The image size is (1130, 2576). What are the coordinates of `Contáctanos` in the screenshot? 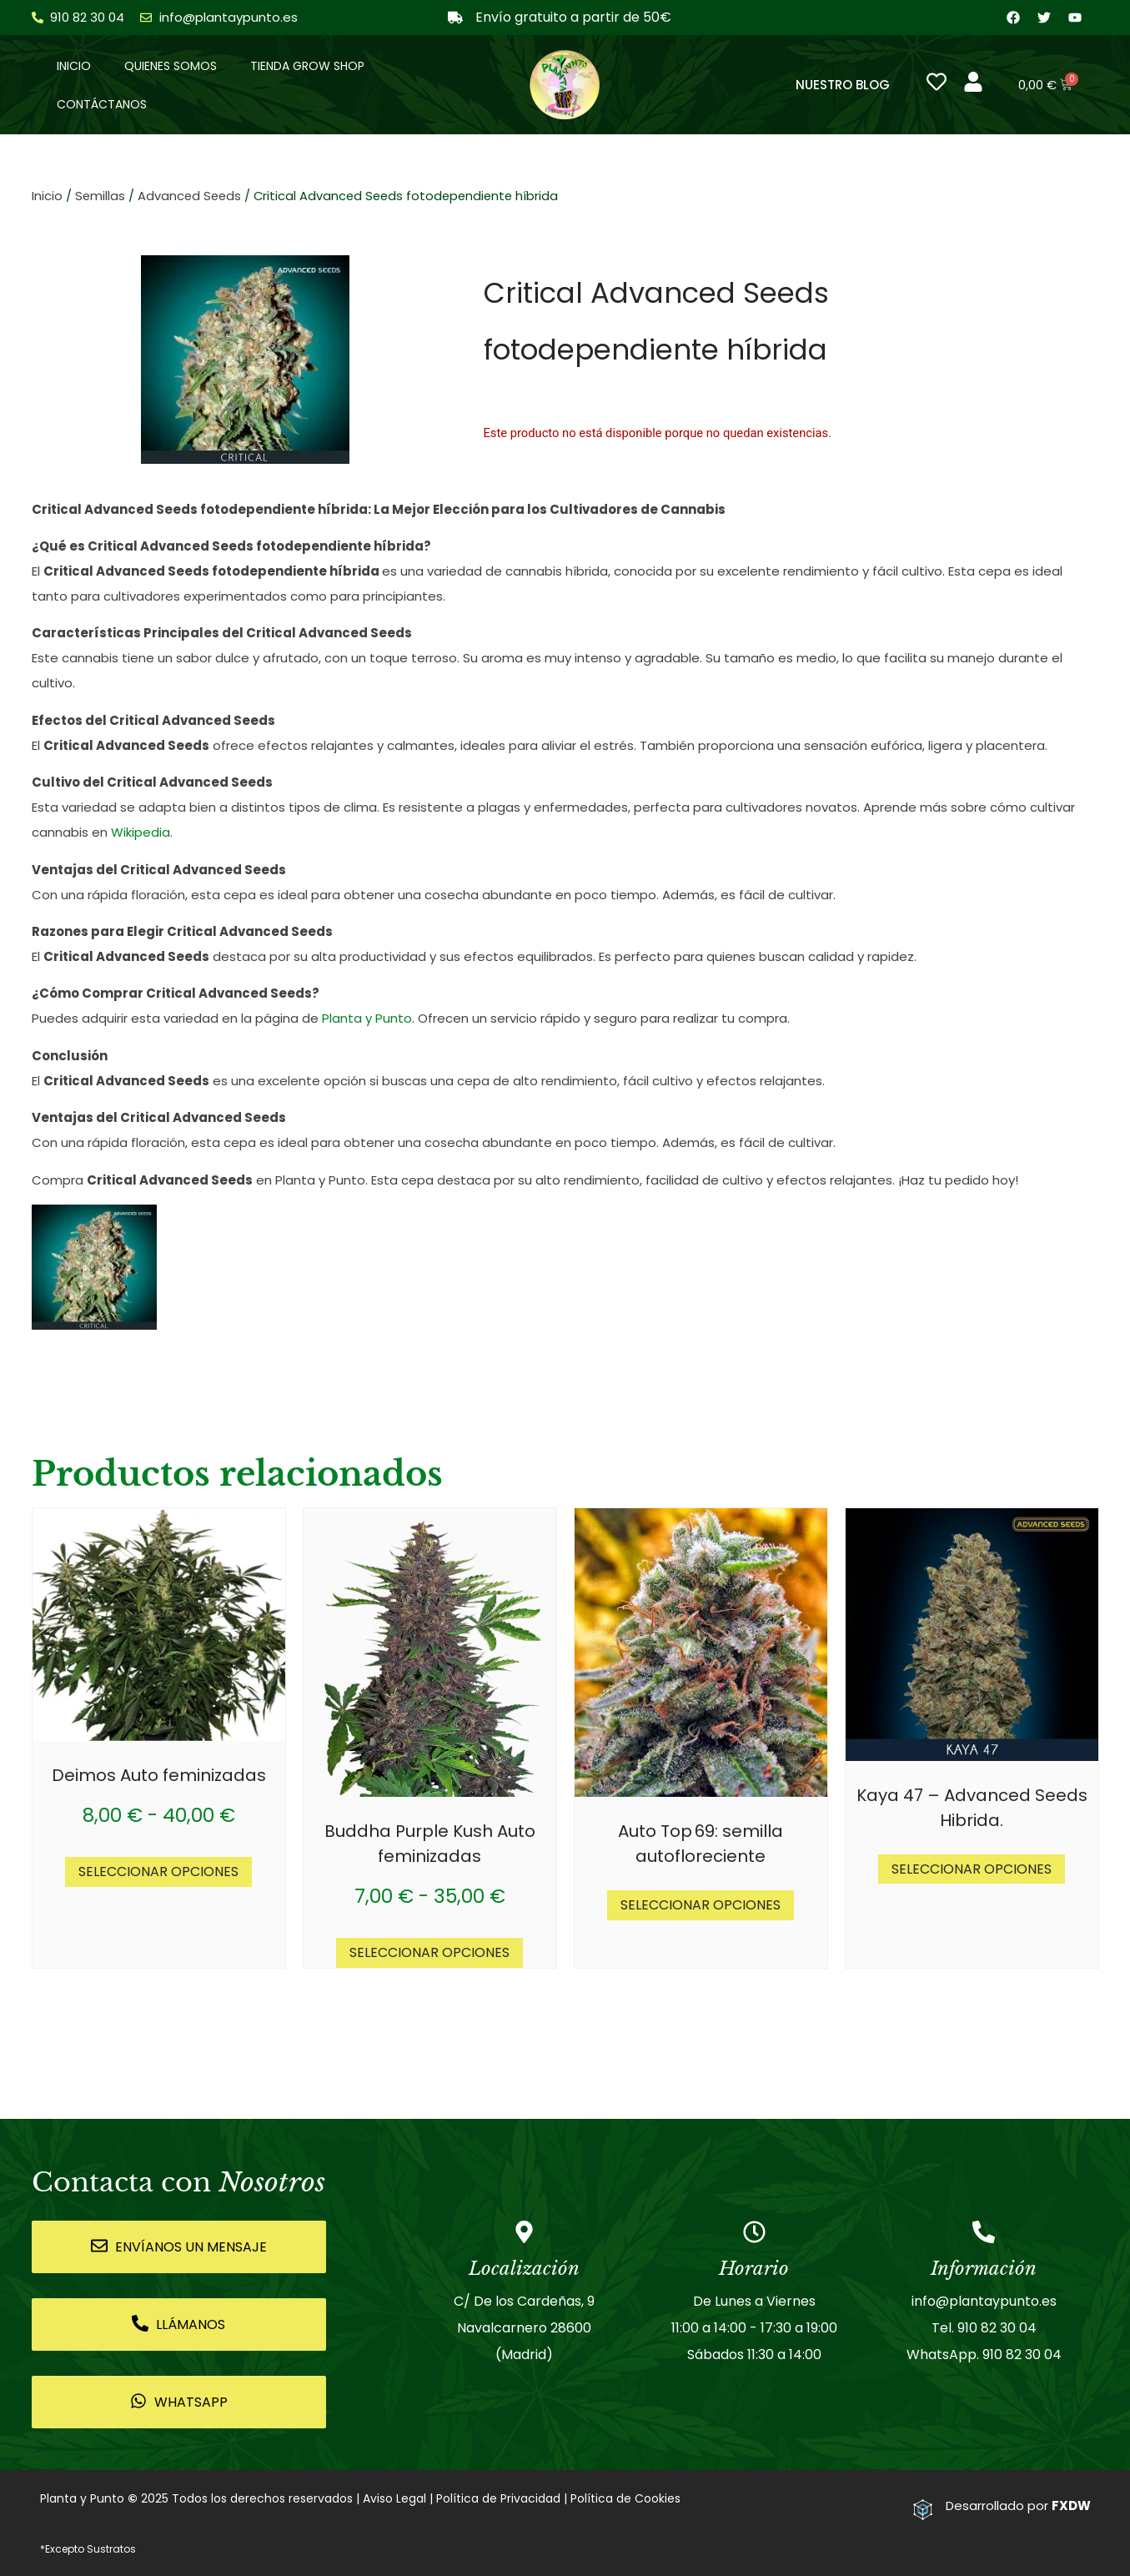 It's located at (102, 104).